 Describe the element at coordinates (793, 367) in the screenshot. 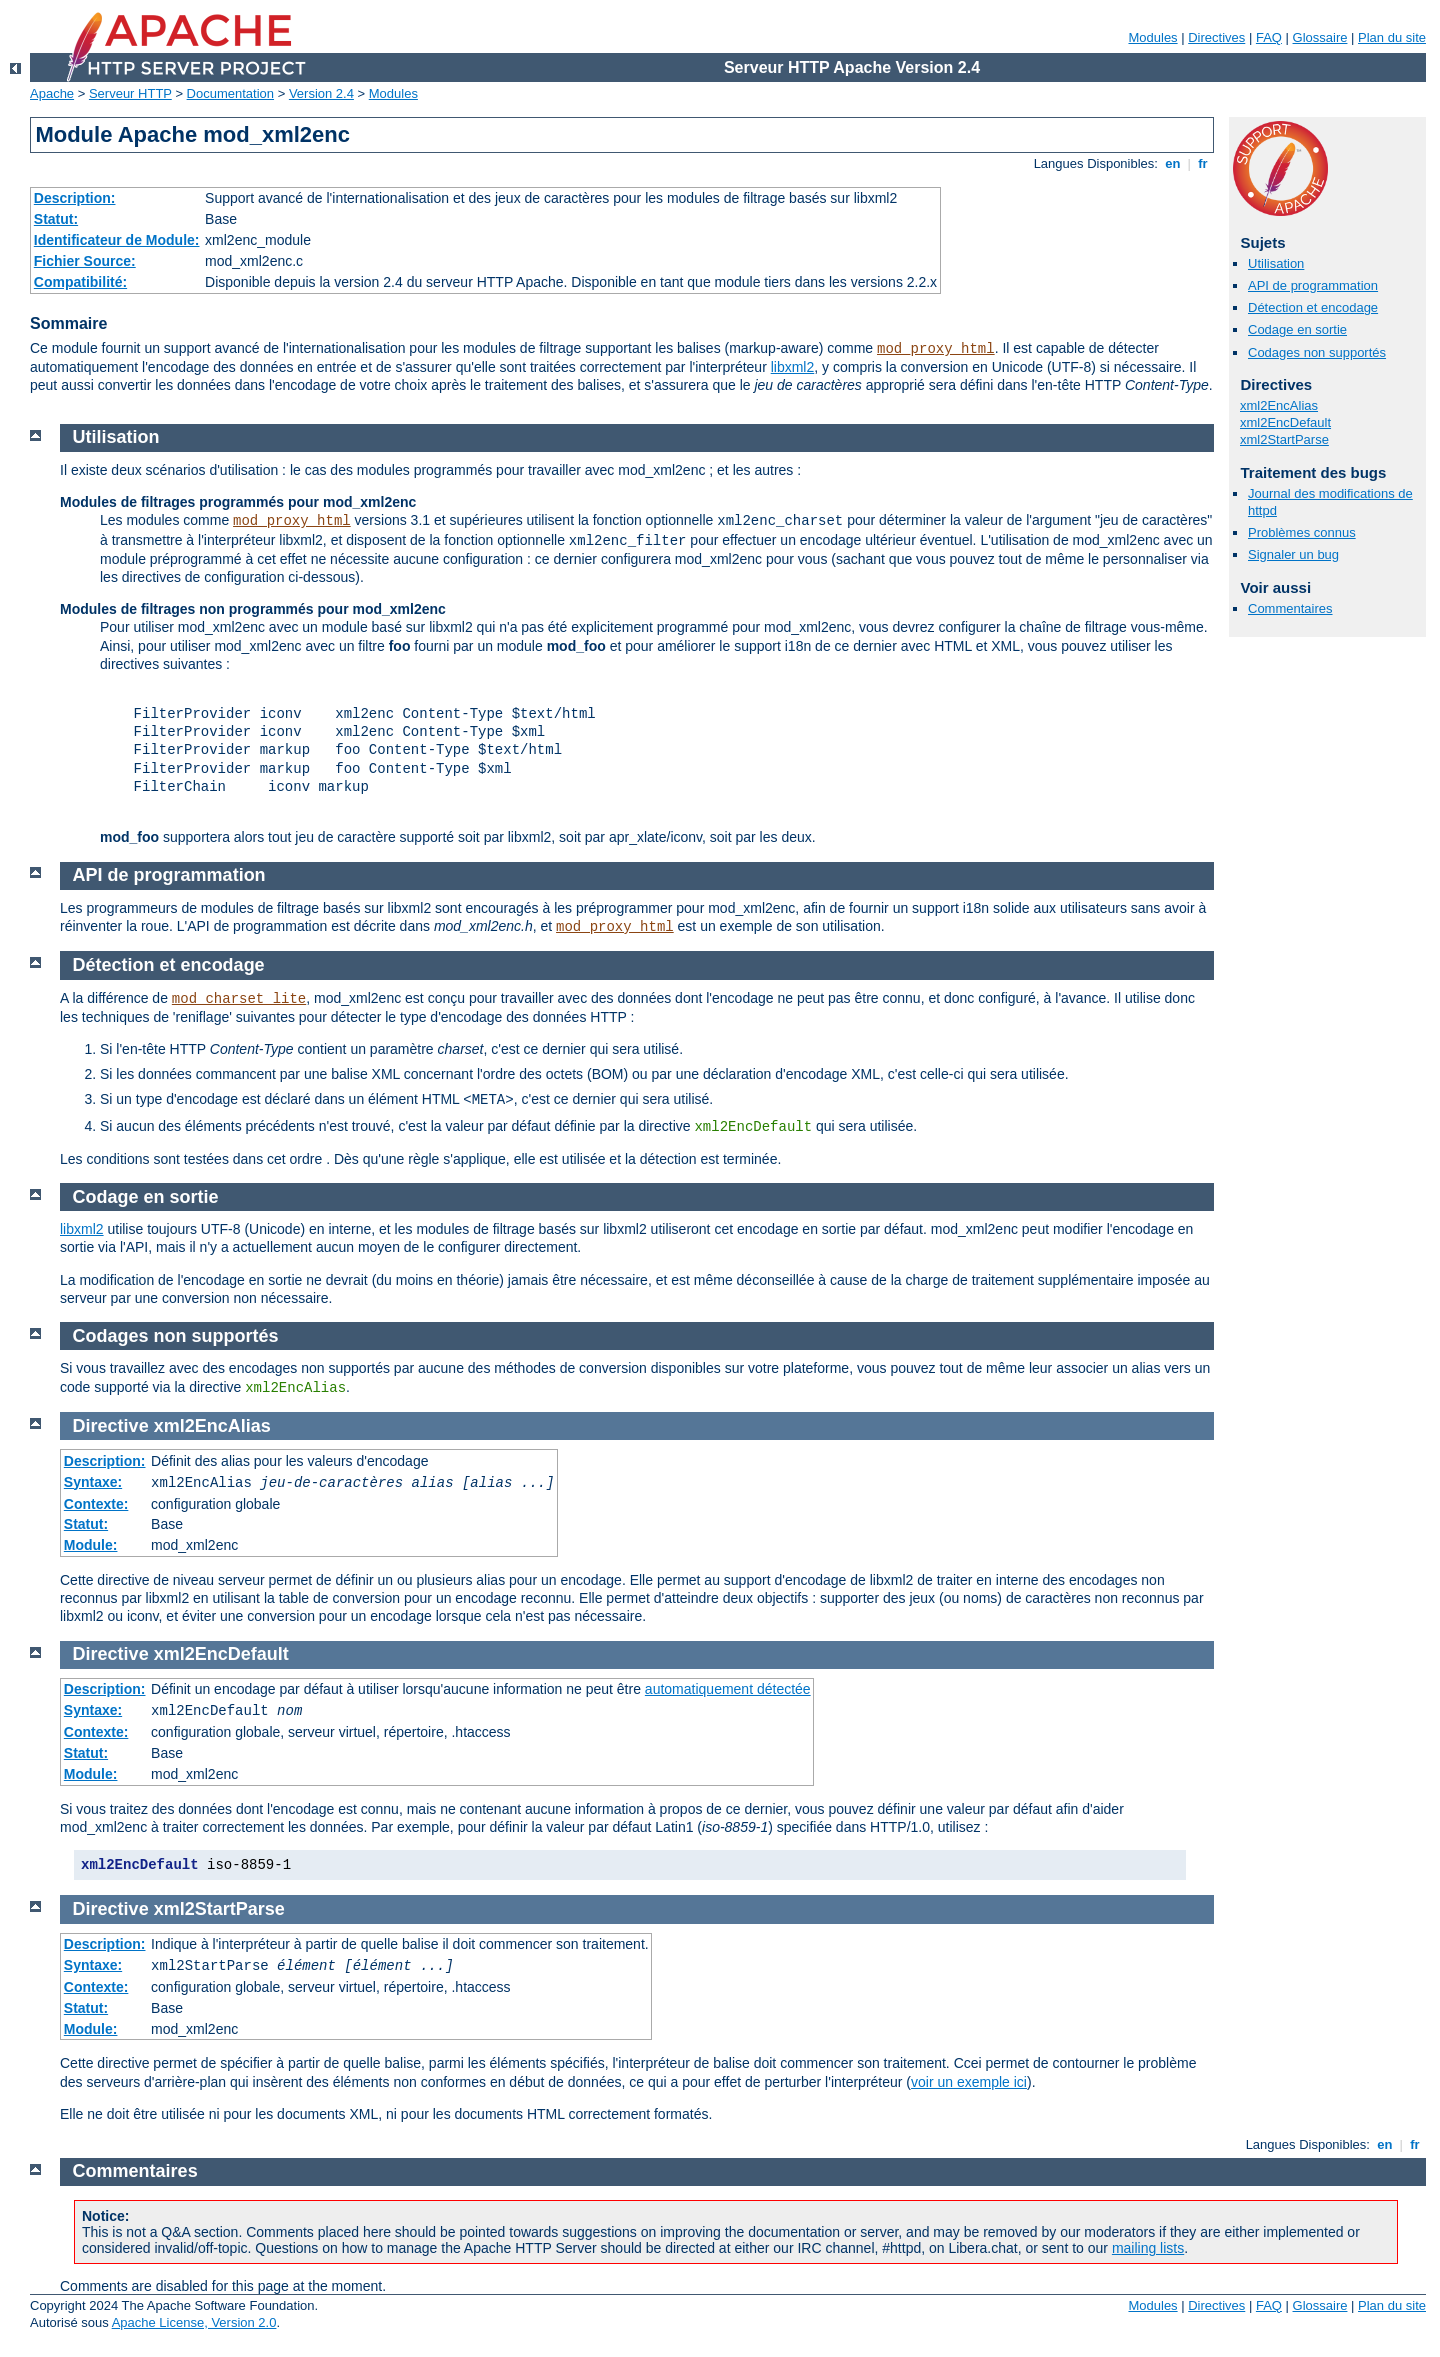

I see `libxml2` at that location.